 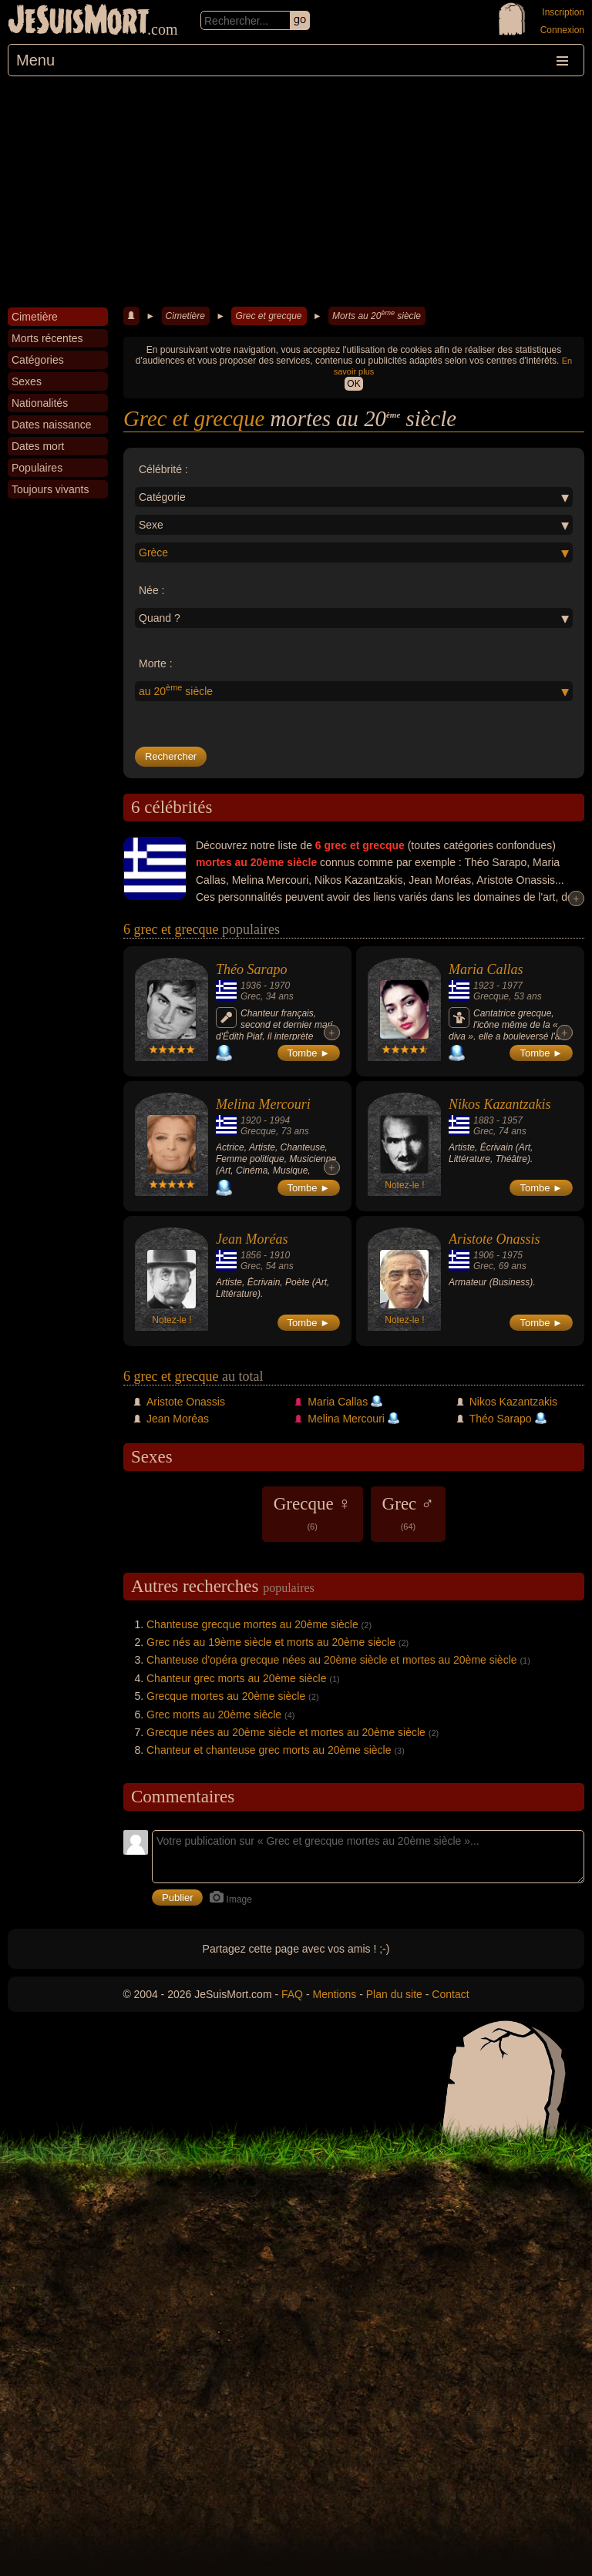 I want to click on Grecque nées au 20ème siècle et mortes au 20ème siècle, so click(x=286, y=1732).